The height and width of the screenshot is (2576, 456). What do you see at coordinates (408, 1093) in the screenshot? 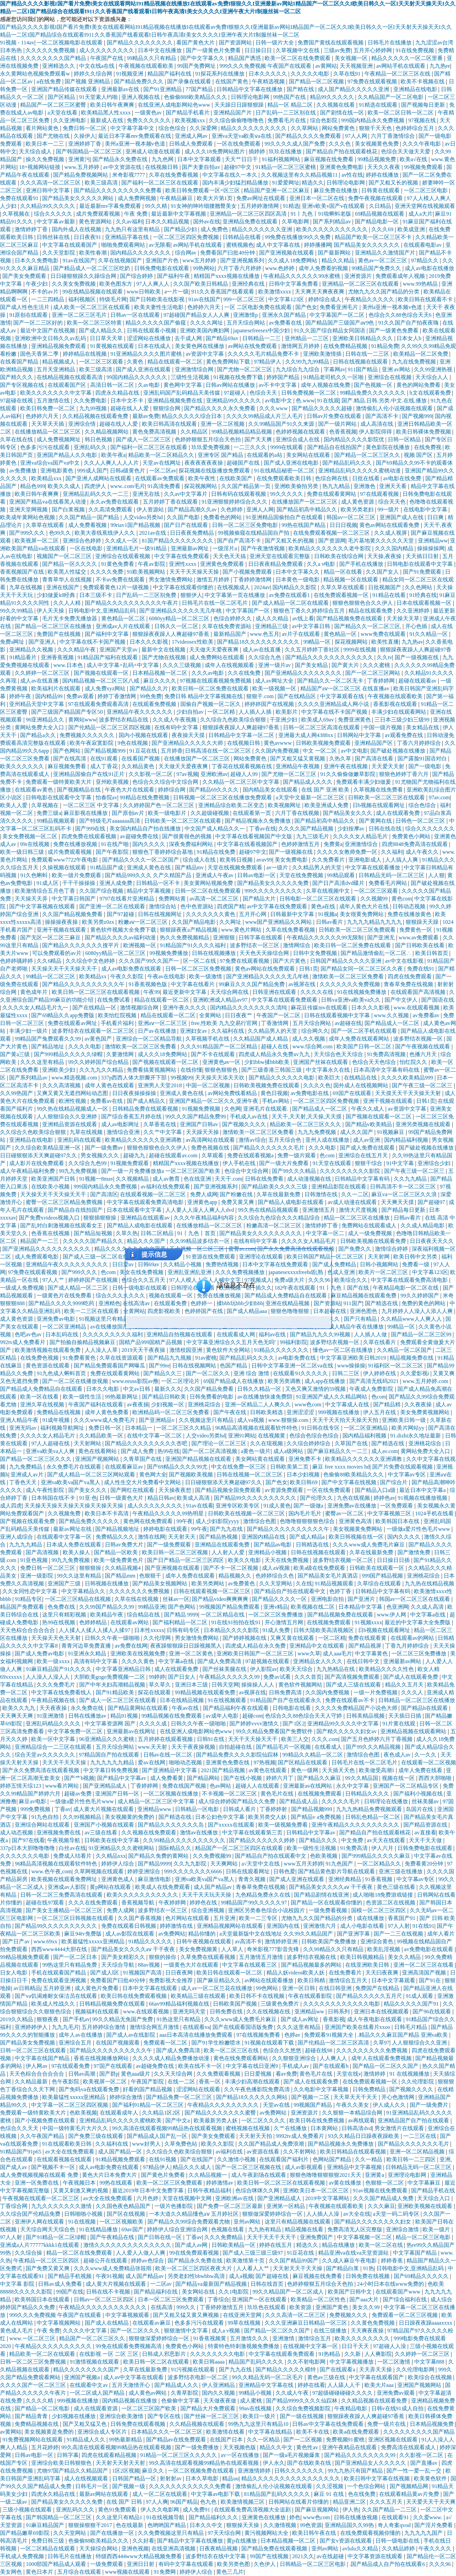
I see `天天摸天天干天天操天天射` at bounding box center [408, 1093].